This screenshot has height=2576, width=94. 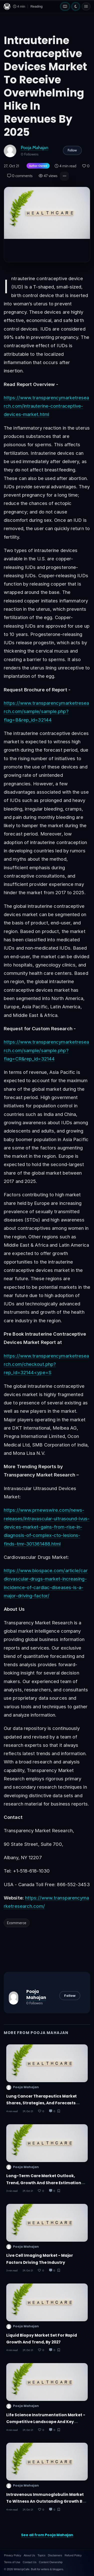 I want to click on https://www.transparencymarketresearch.com/sample/sample.php?flag=CR&rep_id=32144, so click(x=46, y=1050).